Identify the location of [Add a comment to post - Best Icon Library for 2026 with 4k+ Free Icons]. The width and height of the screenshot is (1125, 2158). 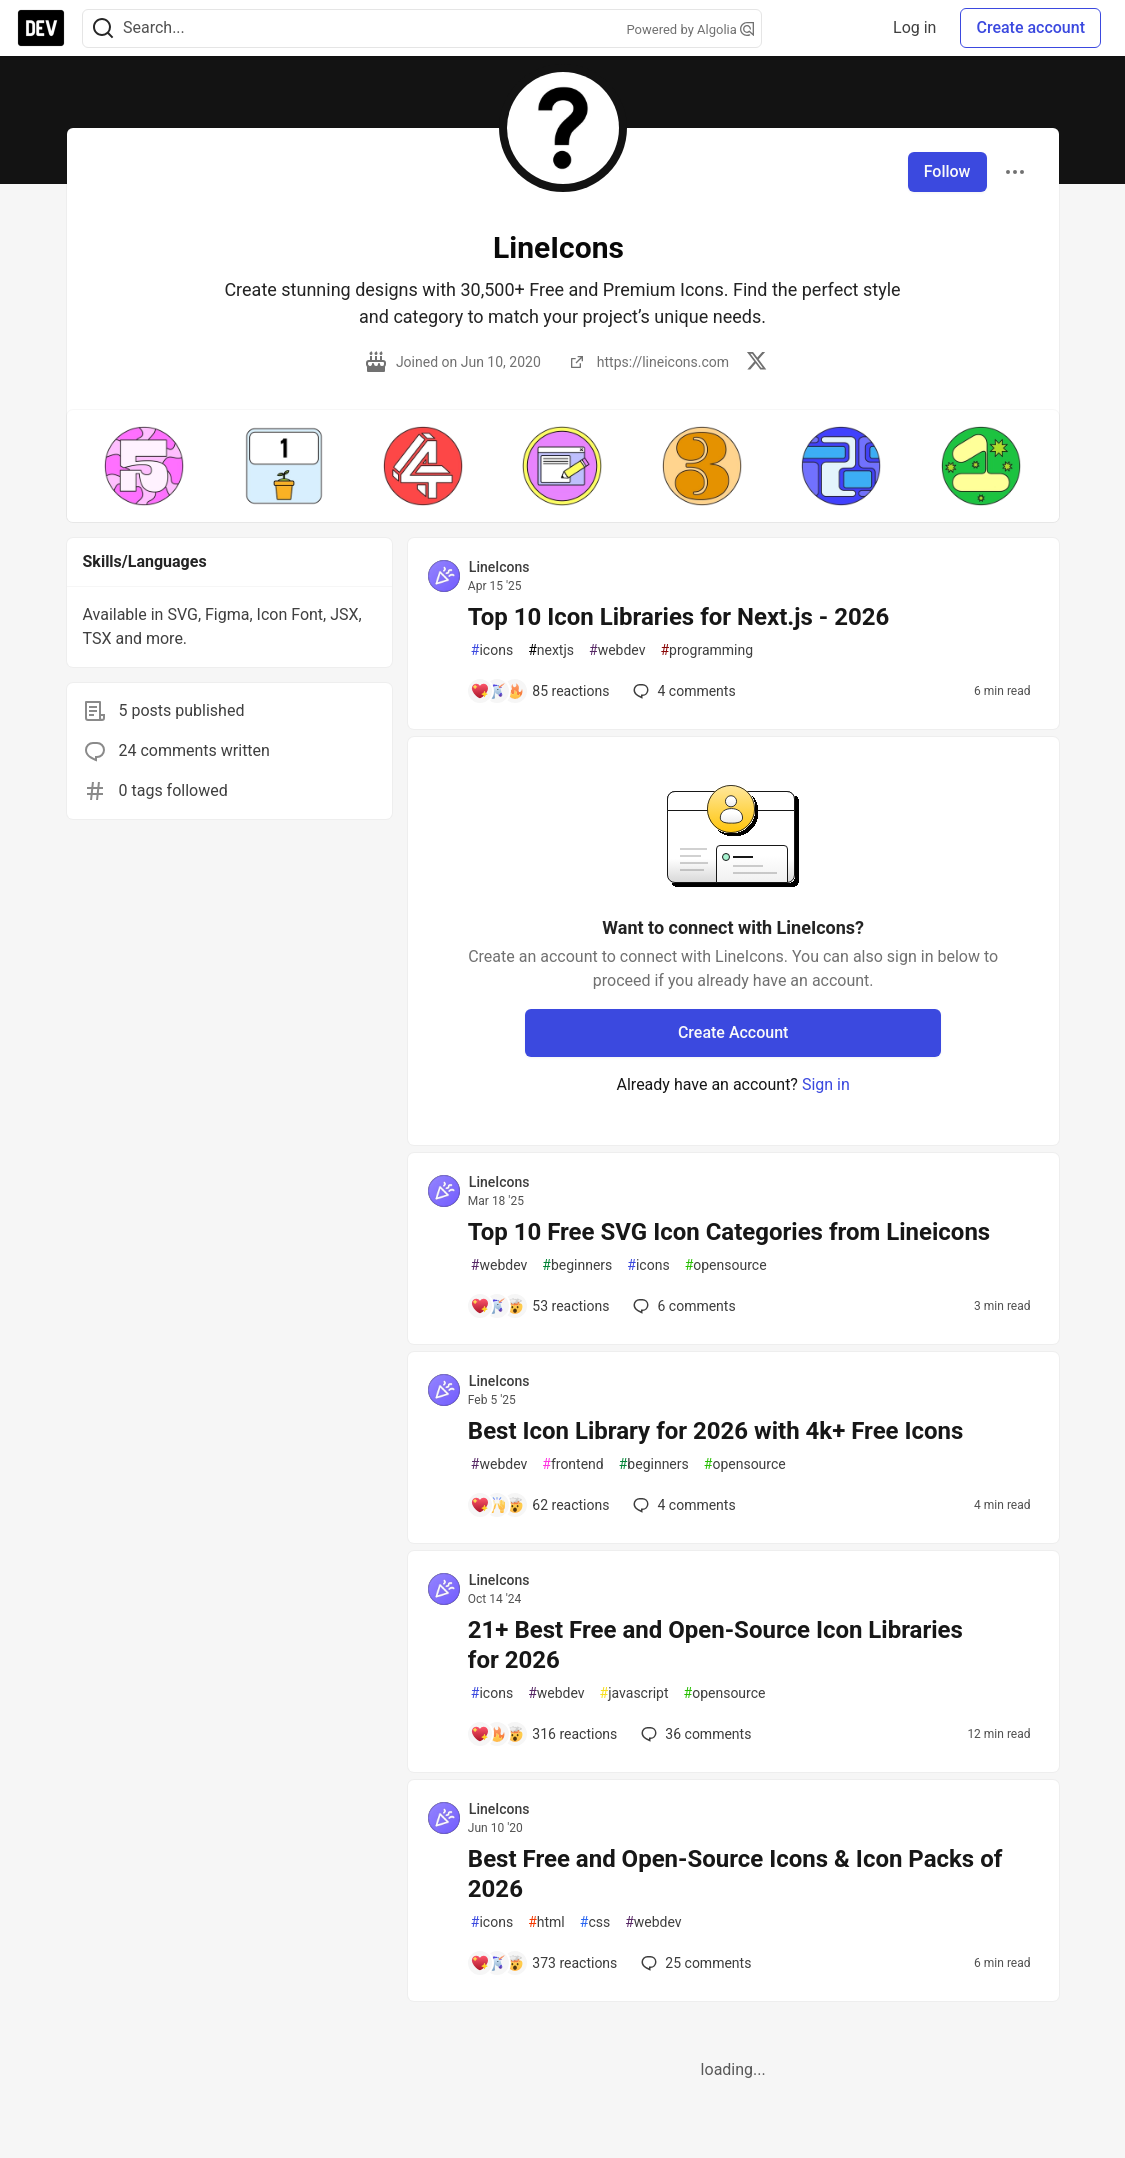
(540, 1505).